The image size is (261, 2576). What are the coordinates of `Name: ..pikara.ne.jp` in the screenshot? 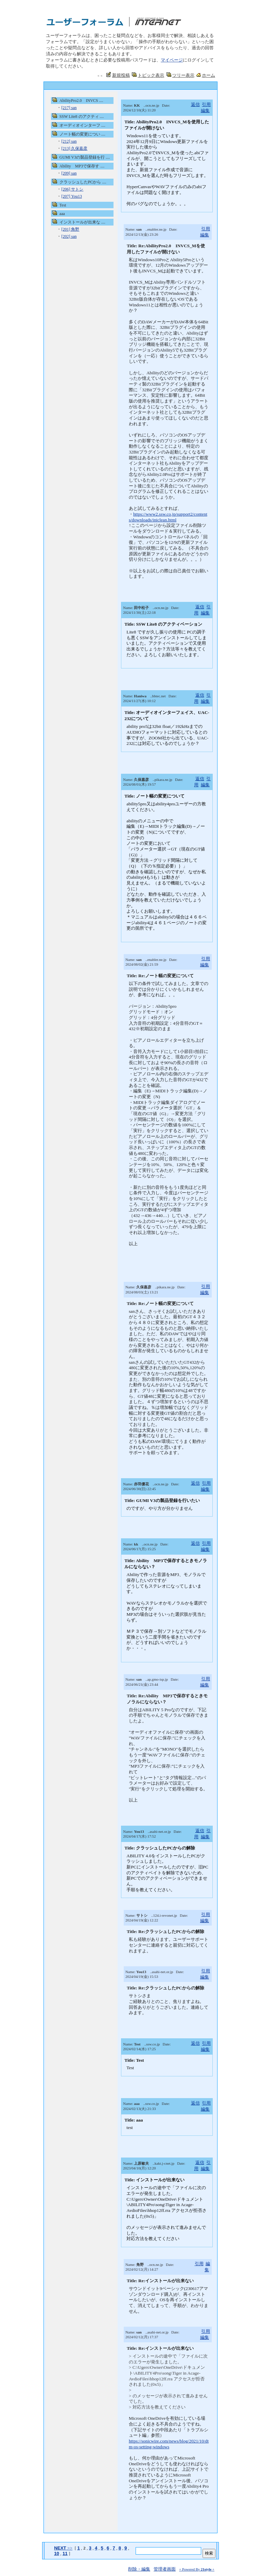 It's located at (147, 779).